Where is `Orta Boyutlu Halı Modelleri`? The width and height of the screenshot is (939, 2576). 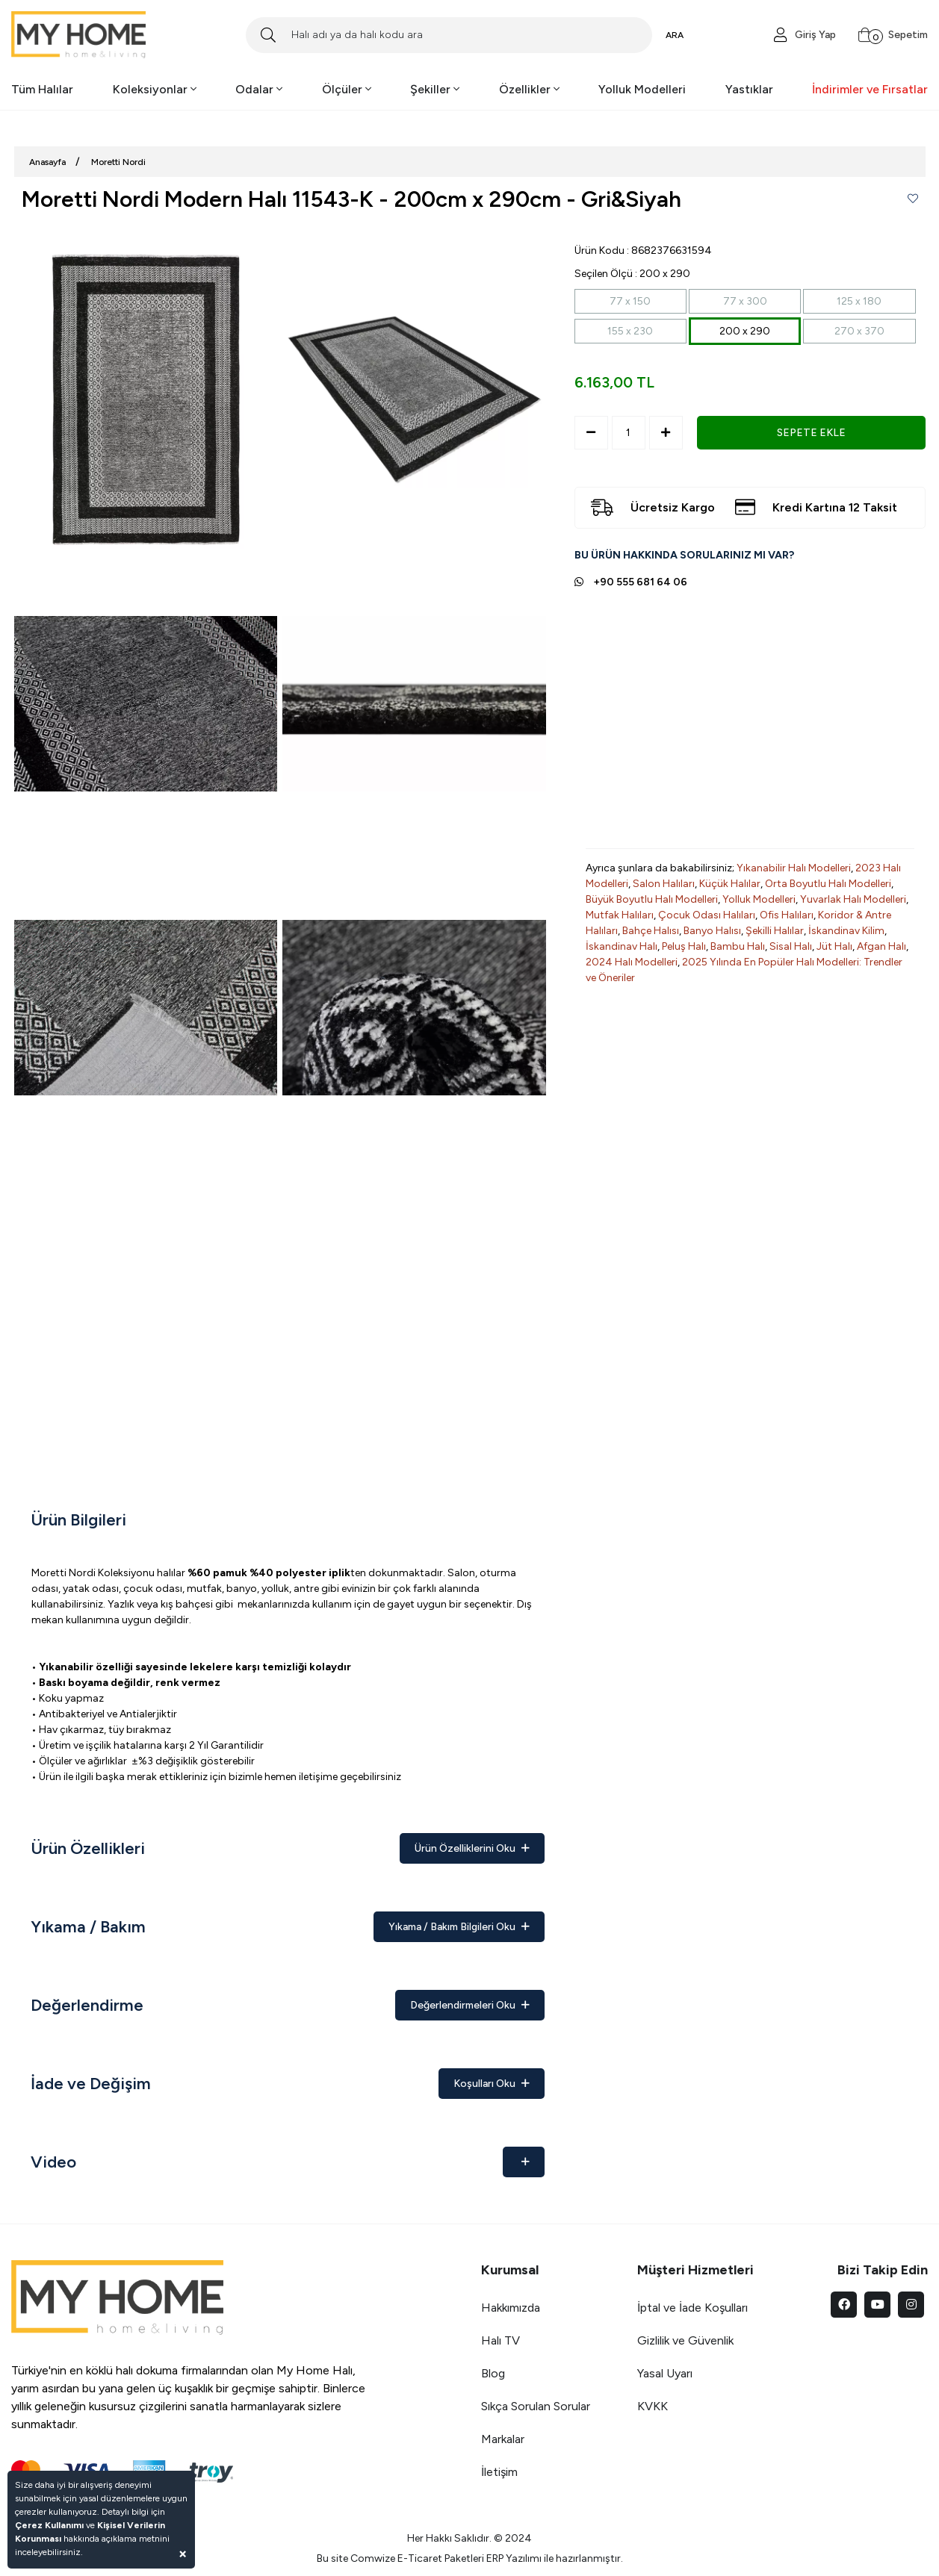
Orta Boyutlu Halı Modelleri is located at coordinates (828, 883).